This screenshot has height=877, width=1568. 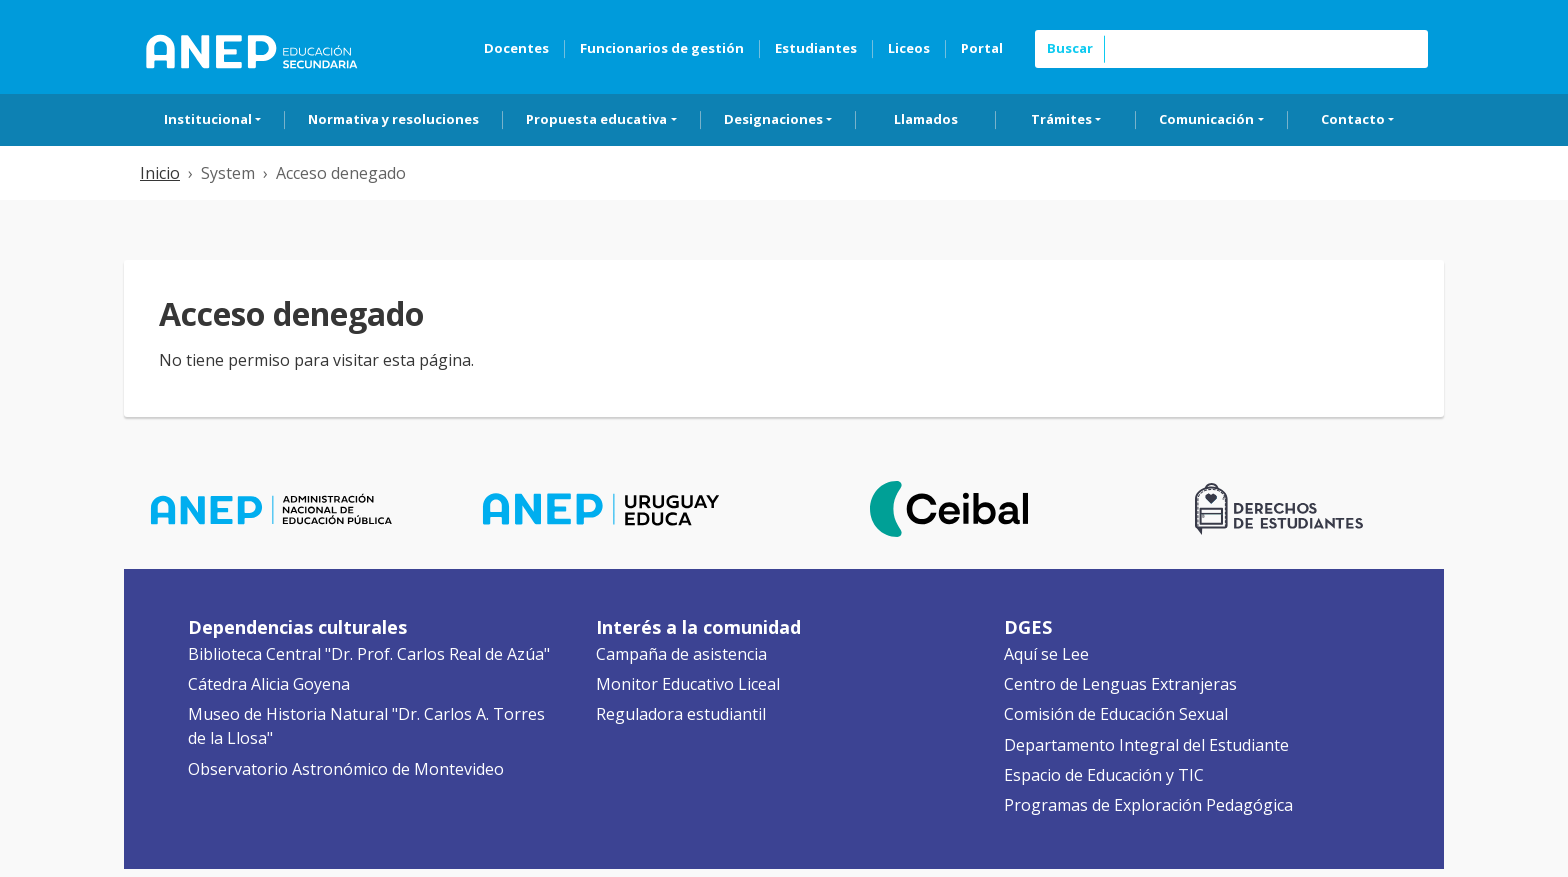 I want to click on Inicio, so click(x=160, y=173).